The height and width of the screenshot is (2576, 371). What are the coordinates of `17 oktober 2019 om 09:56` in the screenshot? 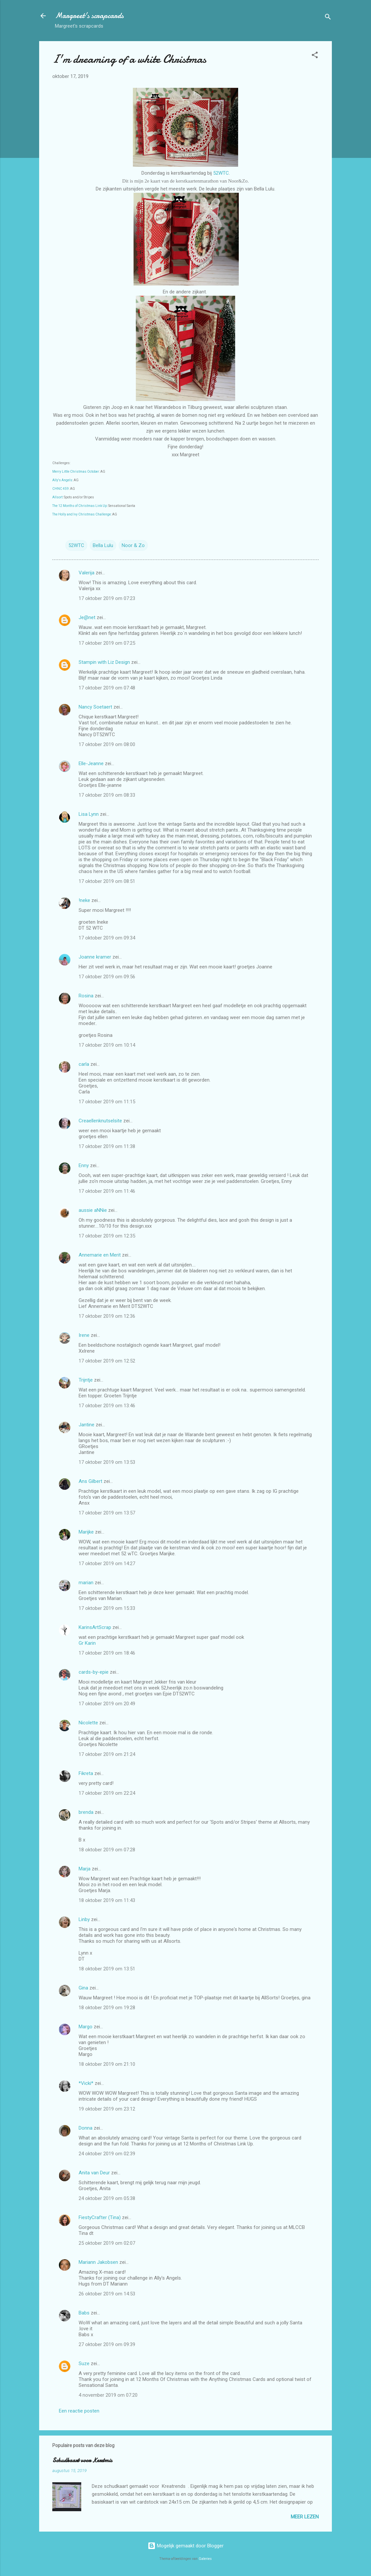 It's located at (107, 977).